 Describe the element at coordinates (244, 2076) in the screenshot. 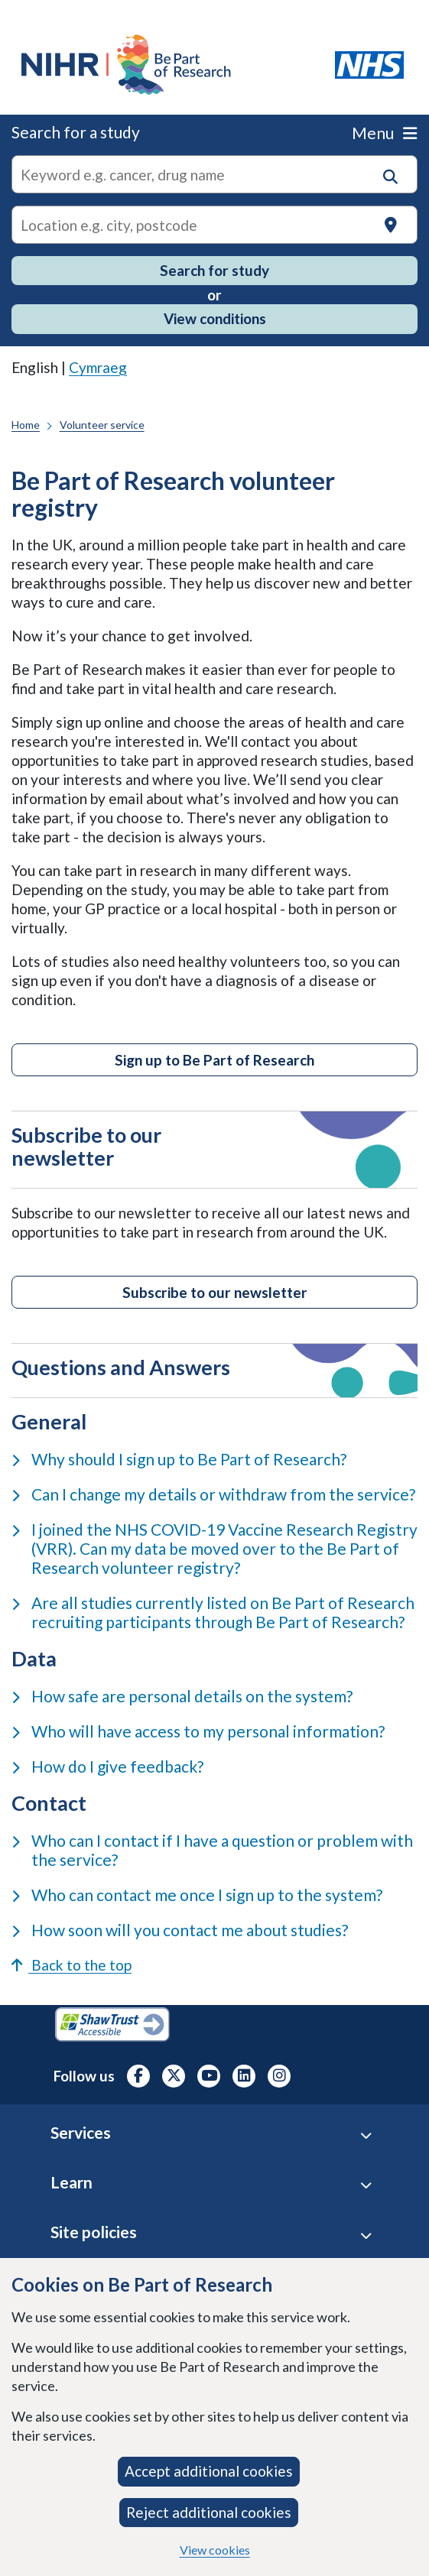

I see `[NIHR LinkedIn profile, opens in a new tab]` at that location.